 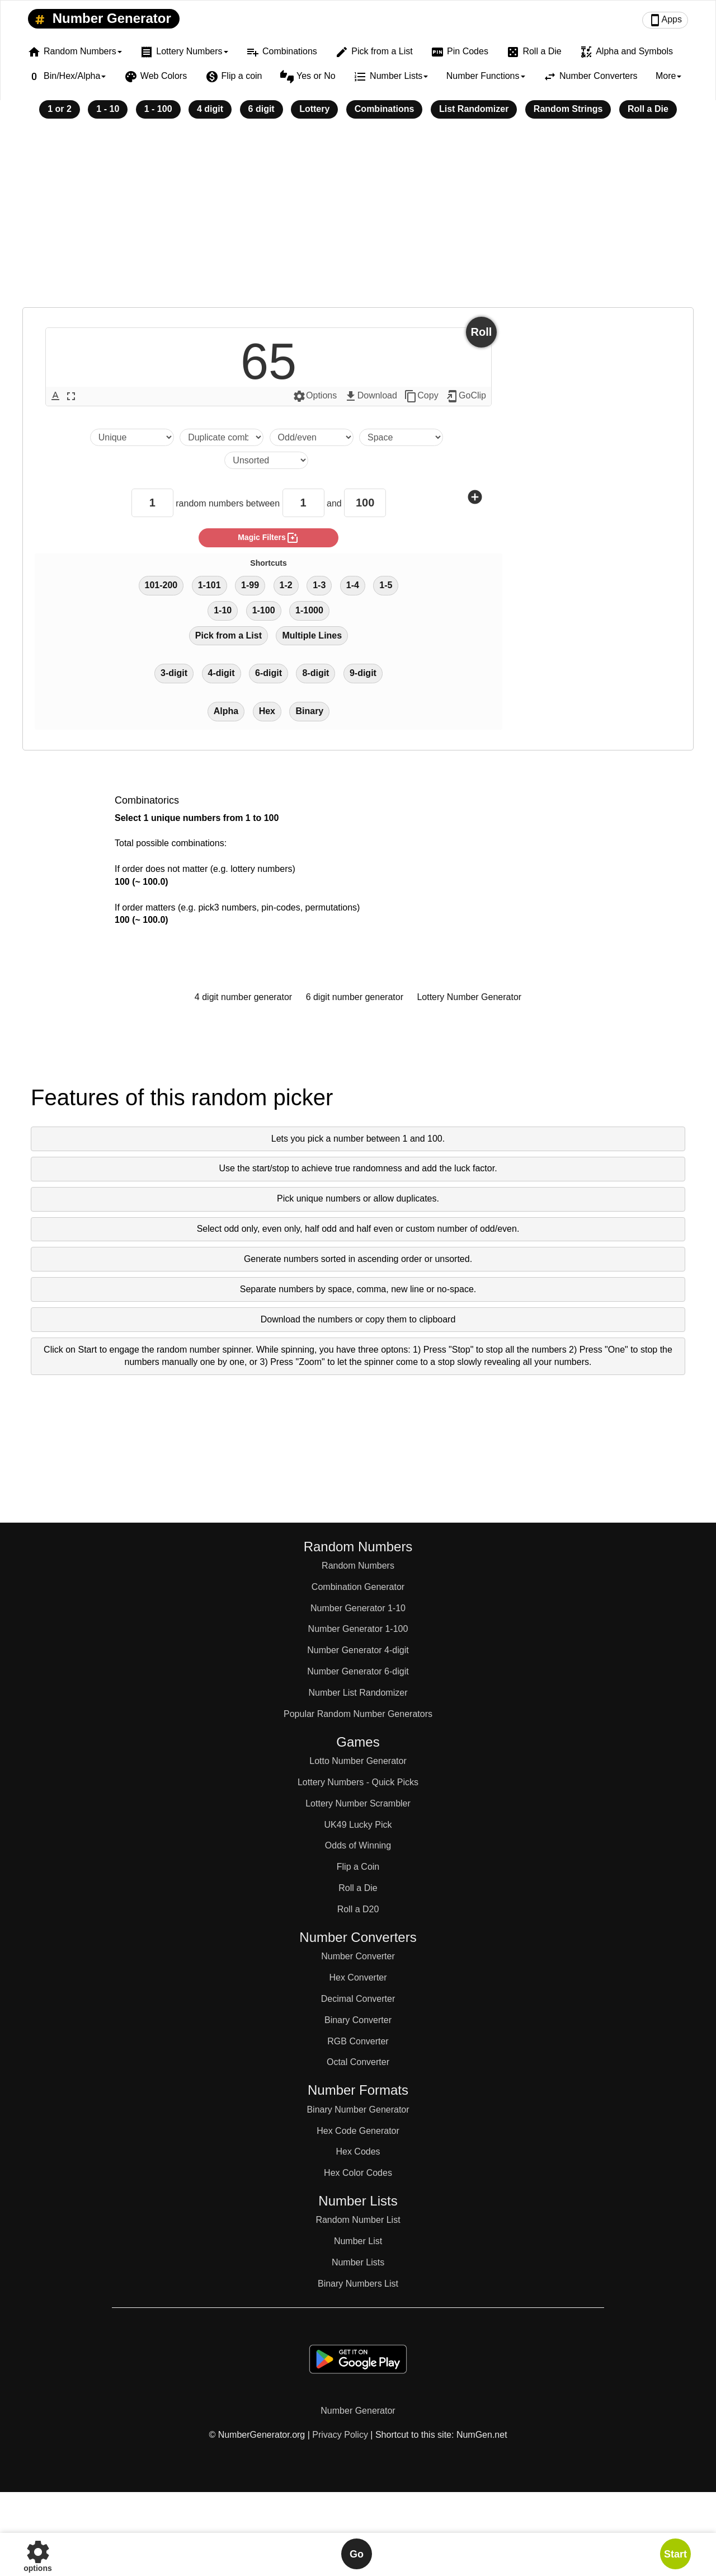 I want to click on options, so click(x=37, y=2554).